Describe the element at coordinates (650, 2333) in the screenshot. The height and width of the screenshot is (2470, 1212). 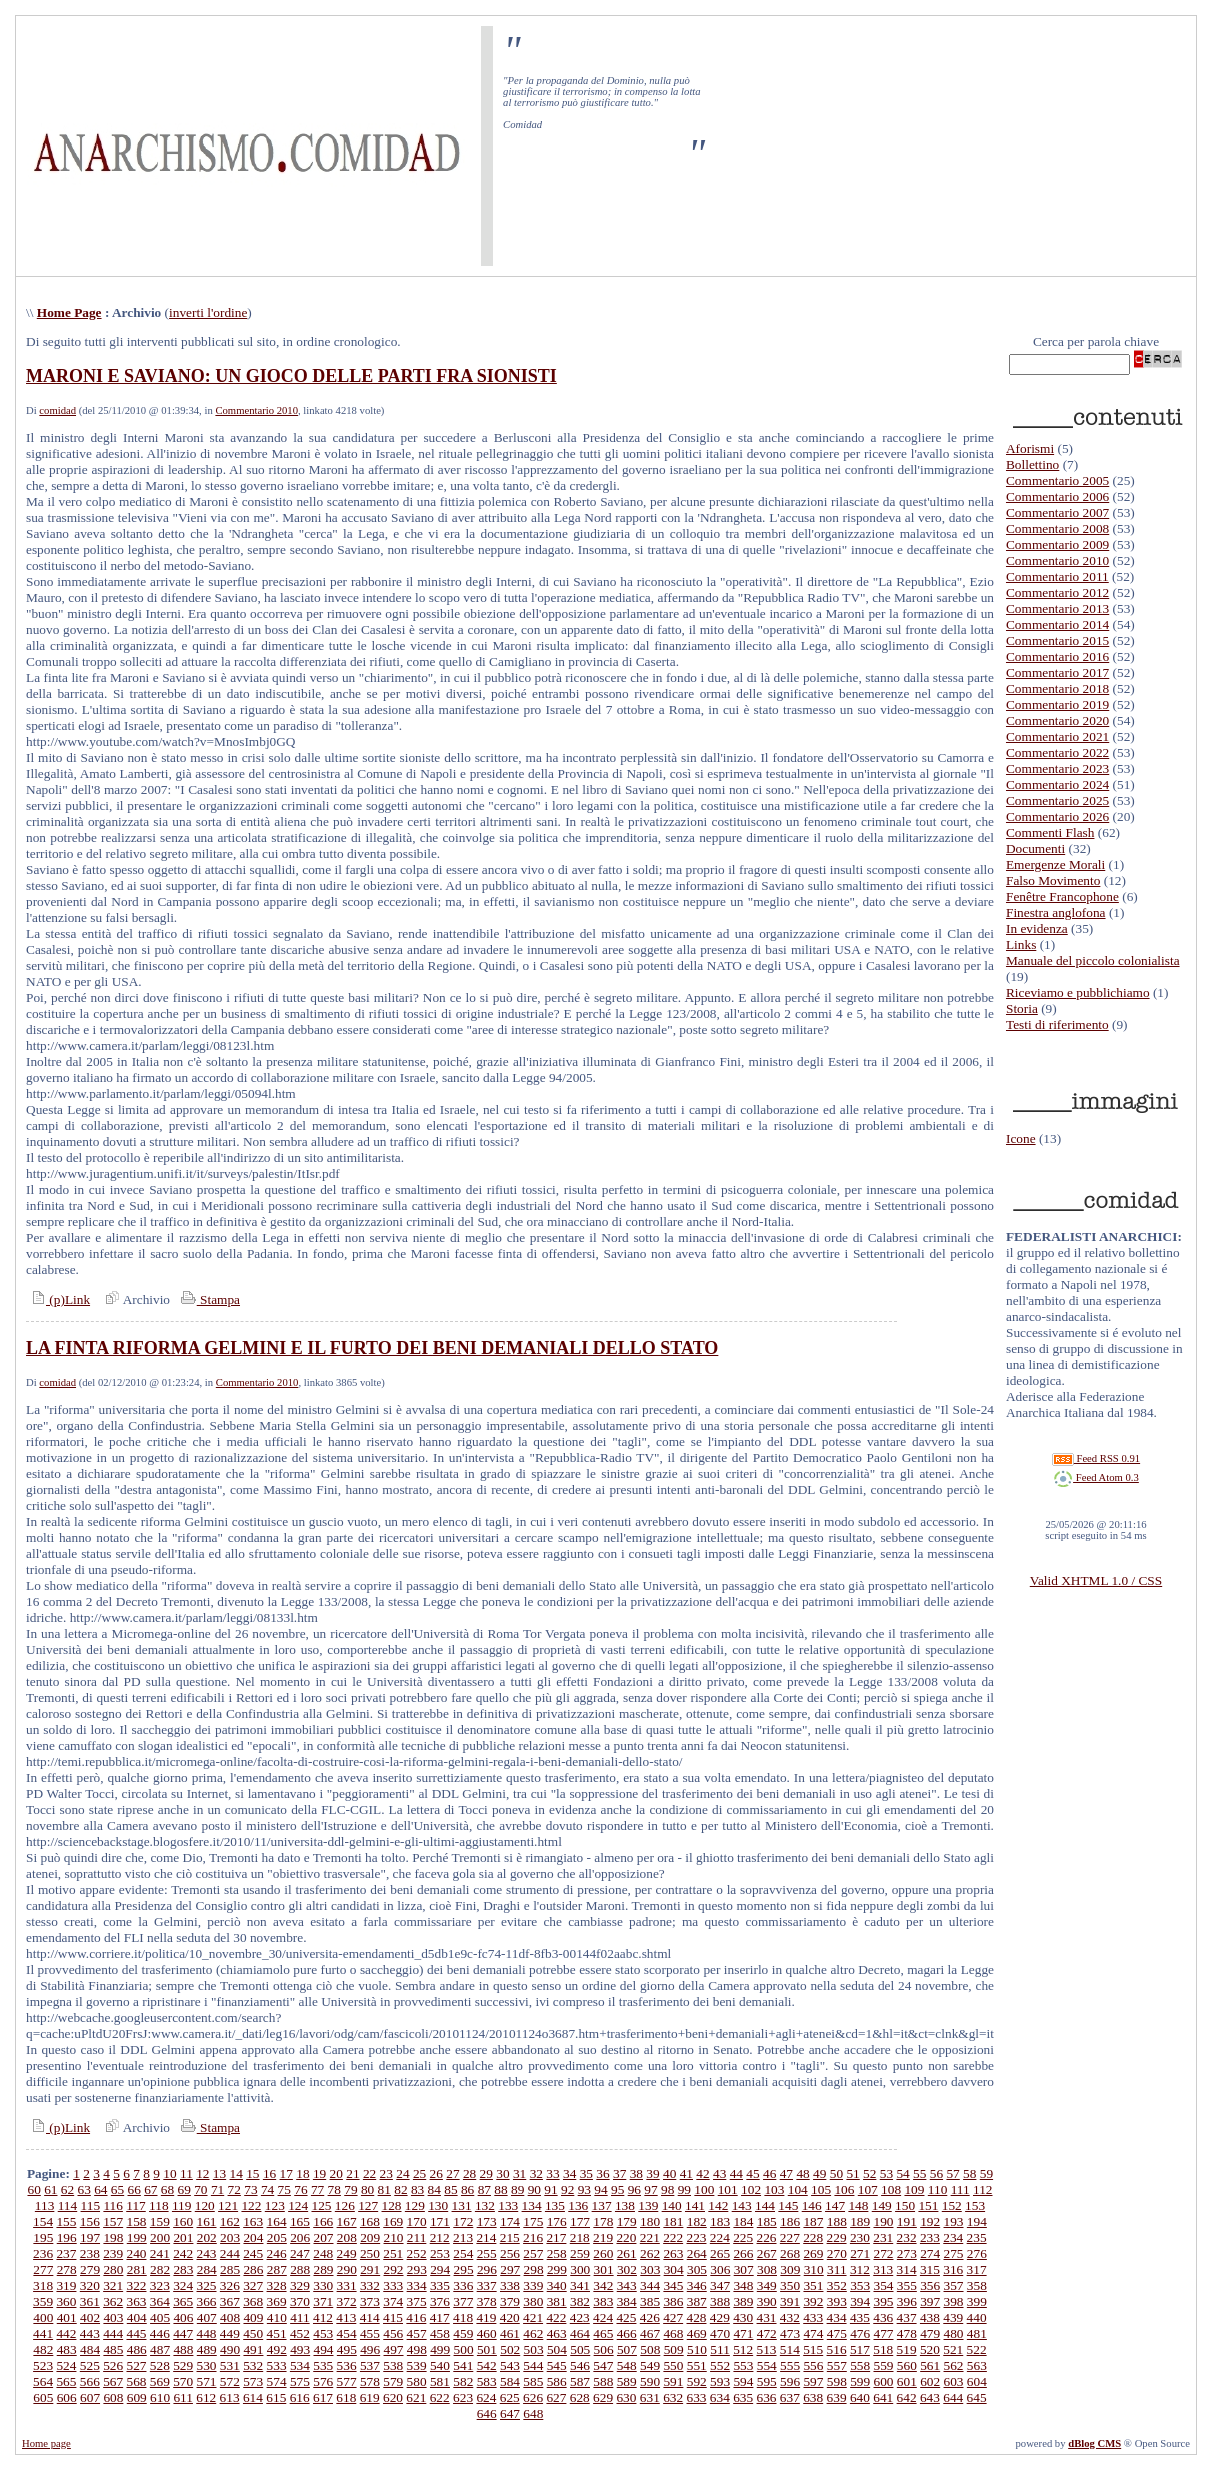
I see `467` at that location.